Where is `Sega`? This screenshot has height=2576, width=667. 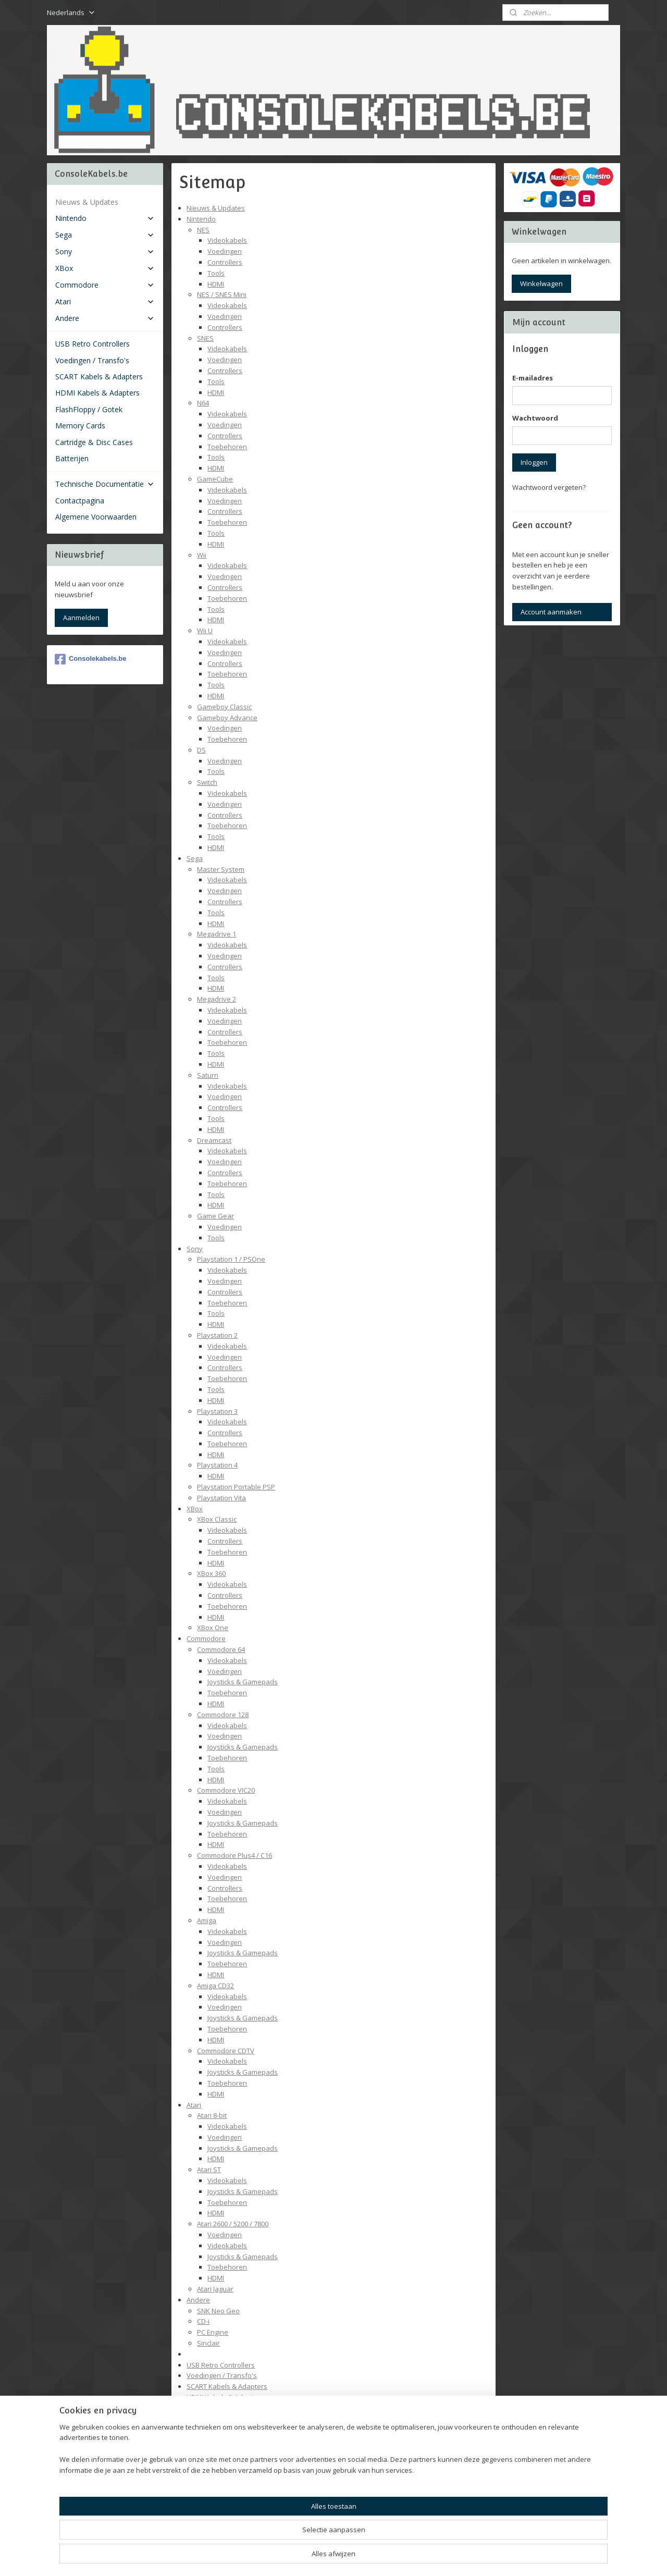 Sega is located at coordinates (195, 858).